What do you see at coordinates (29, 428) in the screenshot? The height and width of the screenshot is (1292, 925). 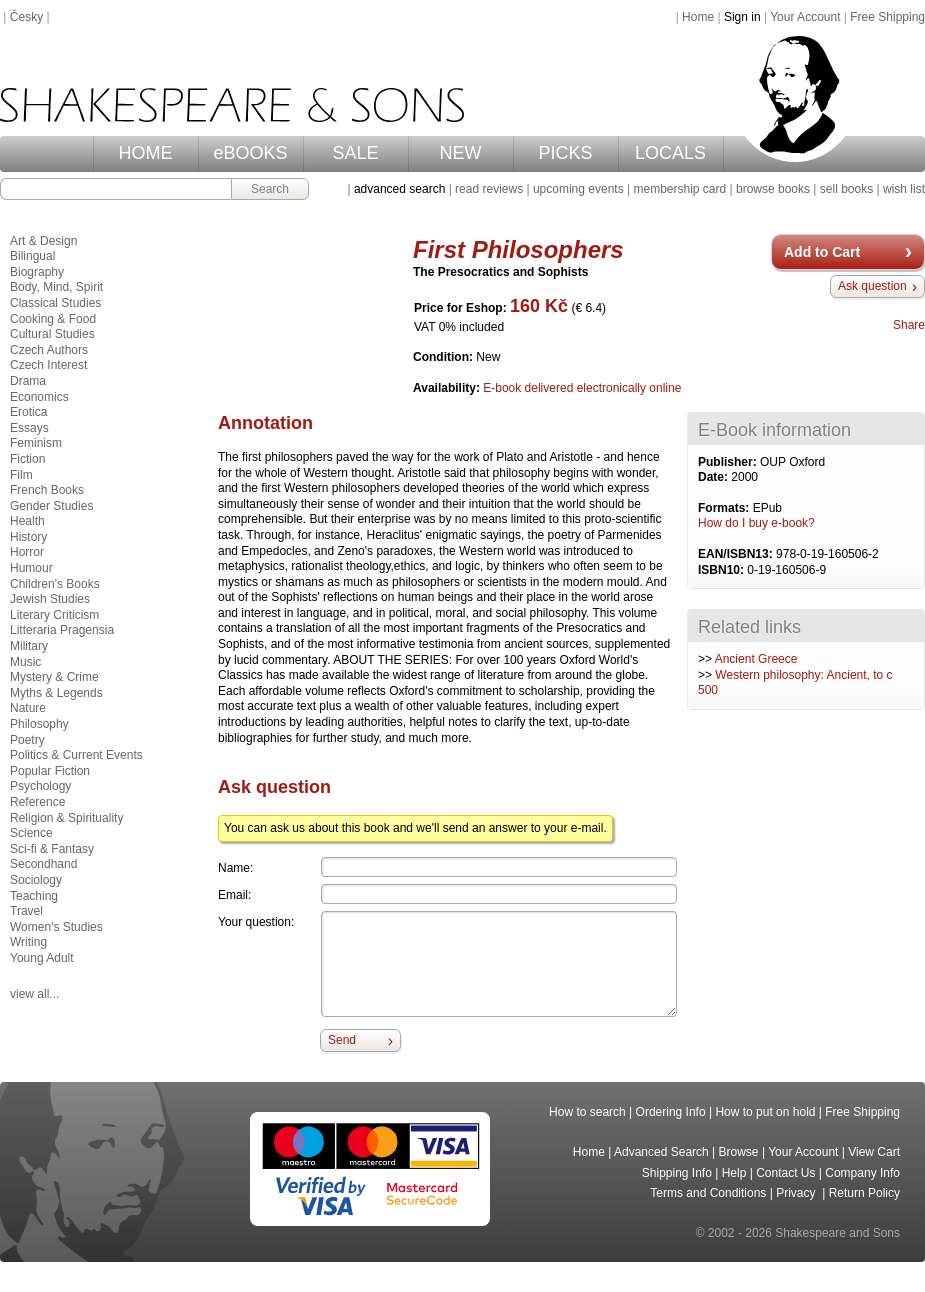 I see `Essays` at bounding box center [29, 428].